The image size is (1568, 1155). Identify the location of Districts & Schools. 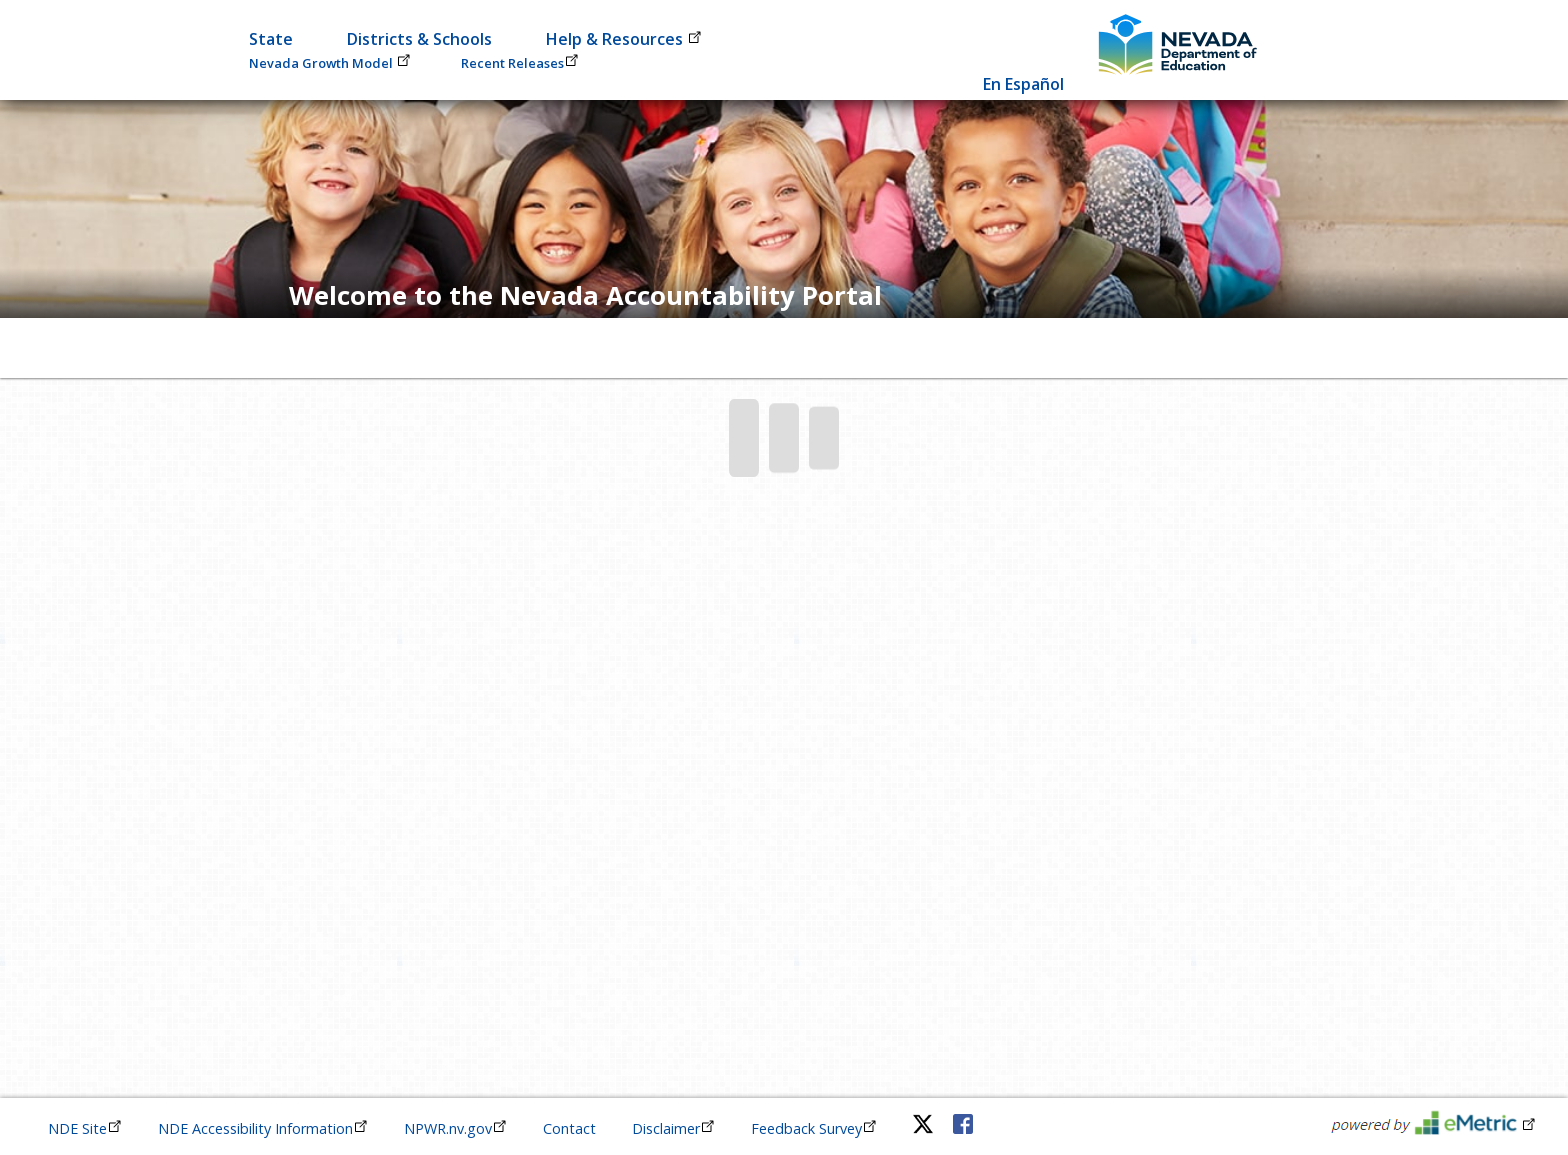
(419, 39).